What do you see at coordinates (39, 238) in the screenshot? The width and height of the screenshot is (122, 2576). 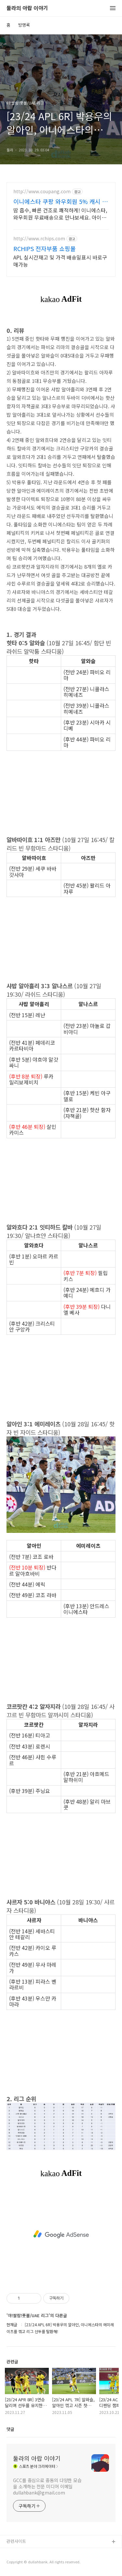 I see `http://www.rchips.com` at bounding box center [39, 238].